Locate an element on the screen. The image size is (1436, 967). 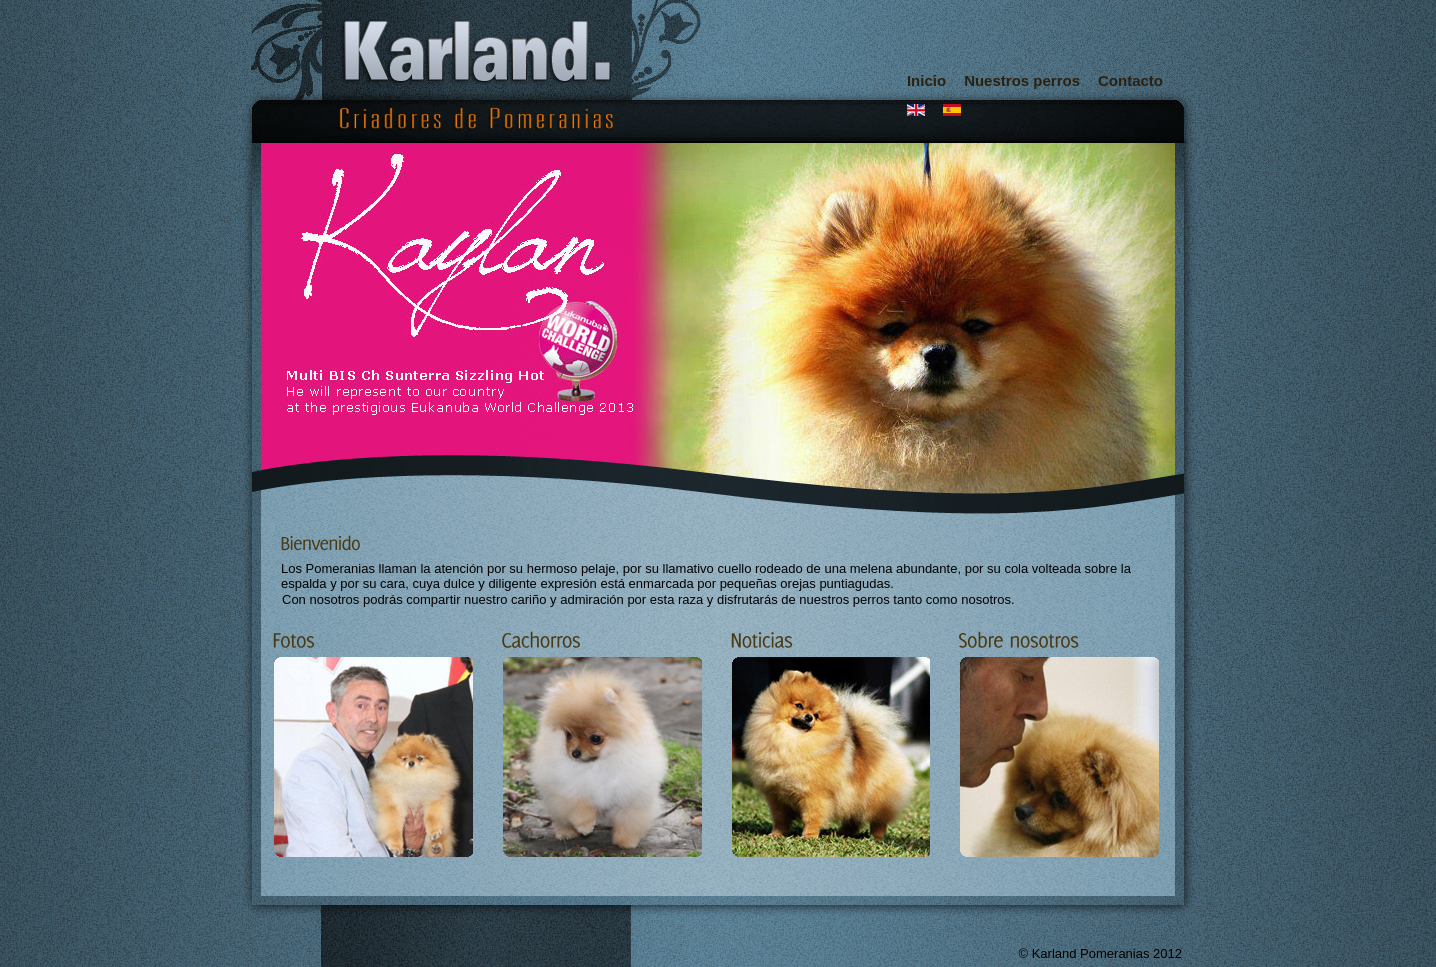
Contacto is located at coordinates (1130, 80).